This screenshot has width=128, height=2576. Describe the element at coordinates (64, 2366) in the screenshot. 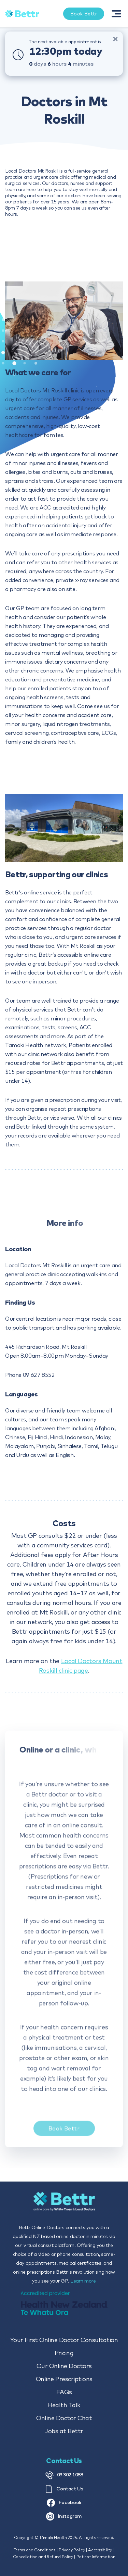

I see `Our Online Doctors` at that location.